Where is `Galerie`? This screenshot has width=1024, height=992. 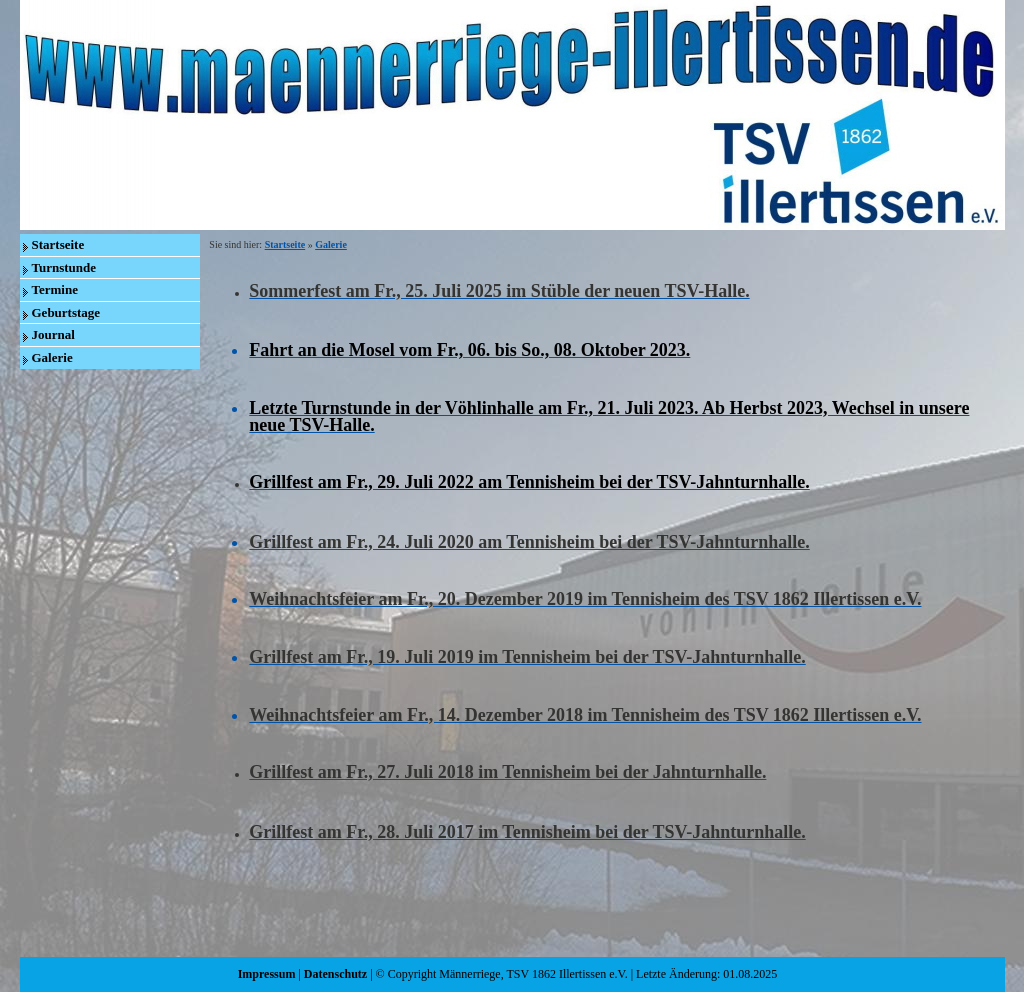
Galerie is located at coordinates (52, 357).